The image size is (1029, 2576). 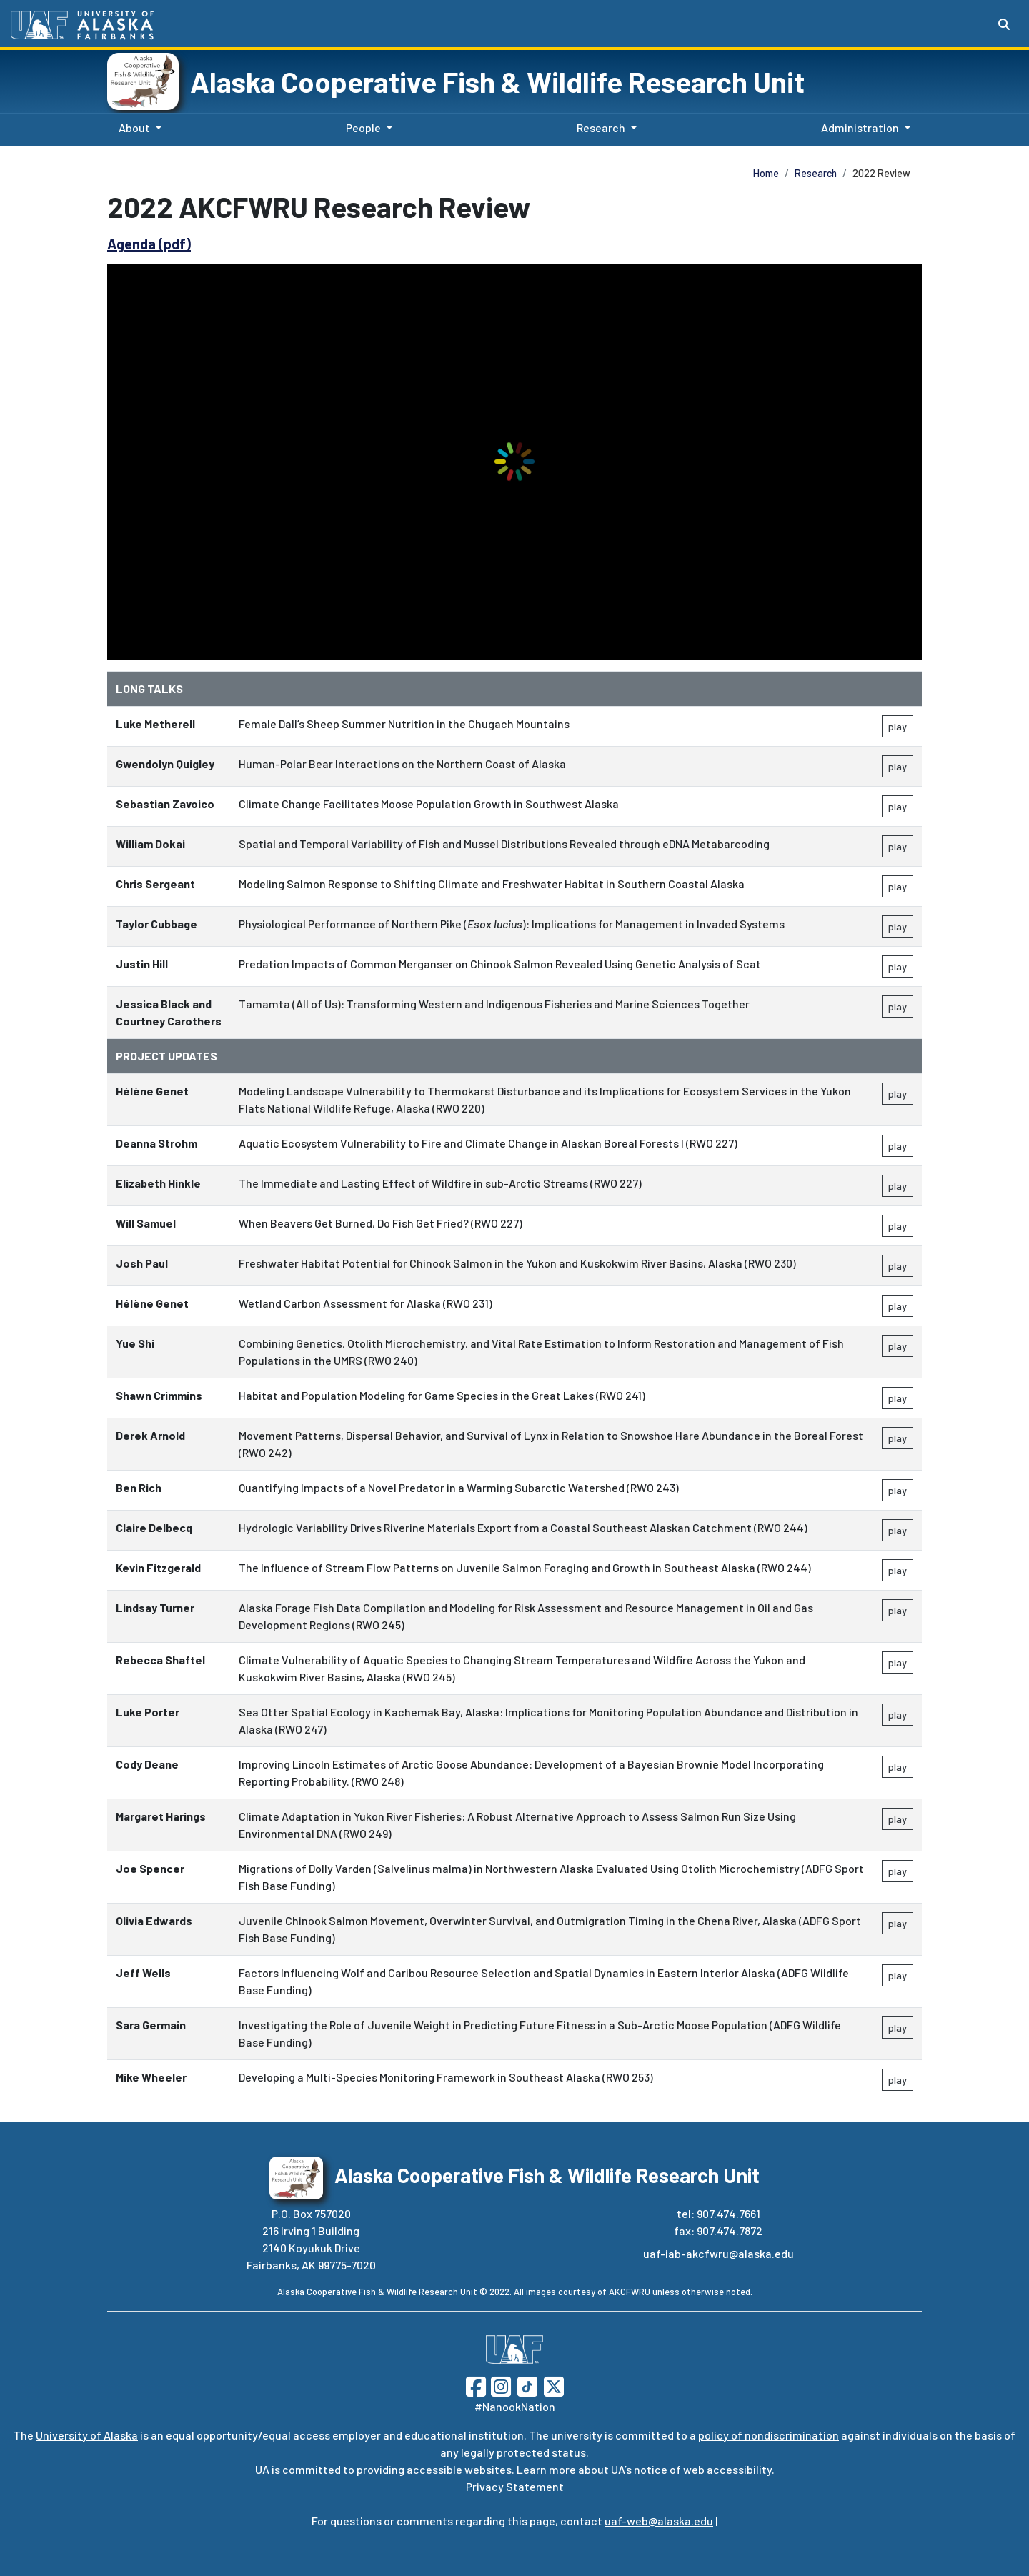 I want to click on About [button], so click(x=134, y=127).